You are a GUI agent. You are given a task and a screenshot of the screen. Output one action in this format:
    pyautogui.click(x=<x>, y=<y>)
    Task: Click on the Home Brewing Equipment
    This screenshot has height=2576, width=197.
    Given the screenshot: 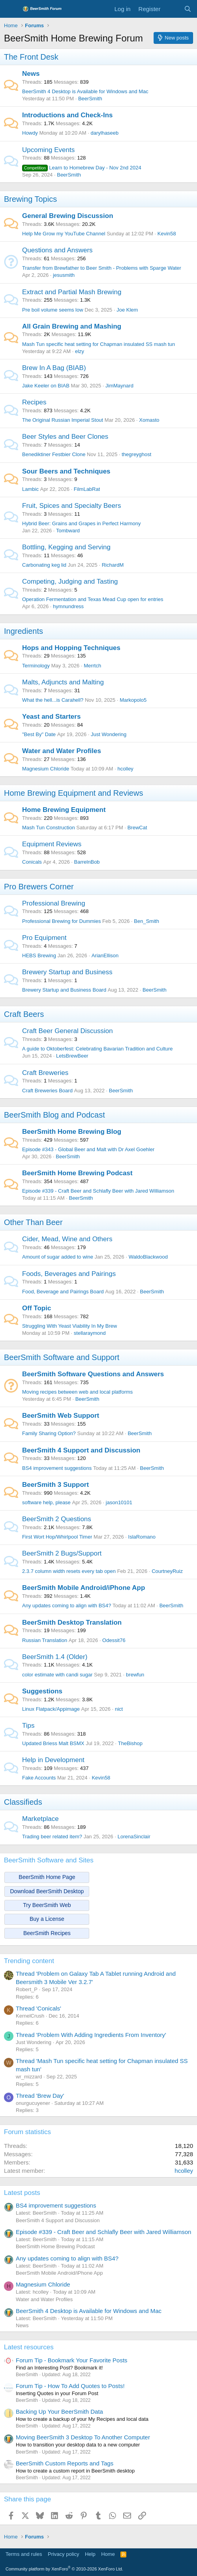 What is the action you would take?
    pyautogui.click(x=64, y=810)
    